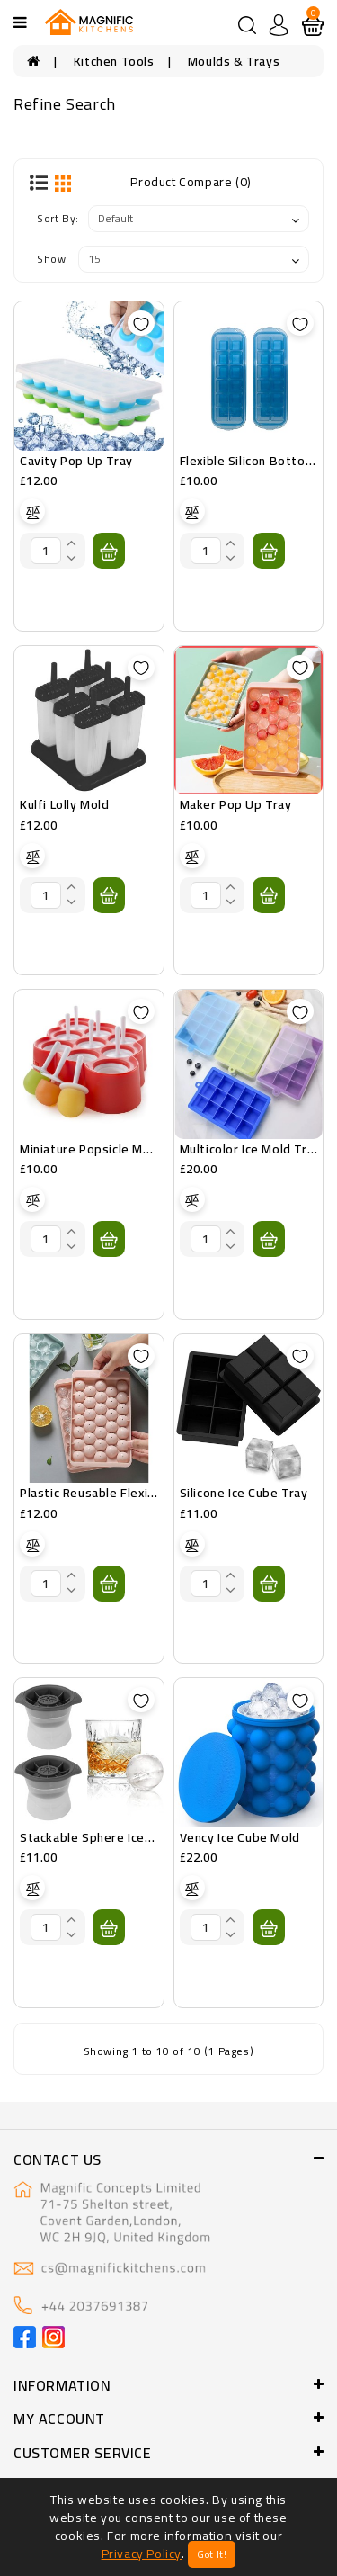  What do you see at coordinates (65, 804) in the screenshot?
I see `Kulfi Lolly Mold` at bounding box center [65, 804].